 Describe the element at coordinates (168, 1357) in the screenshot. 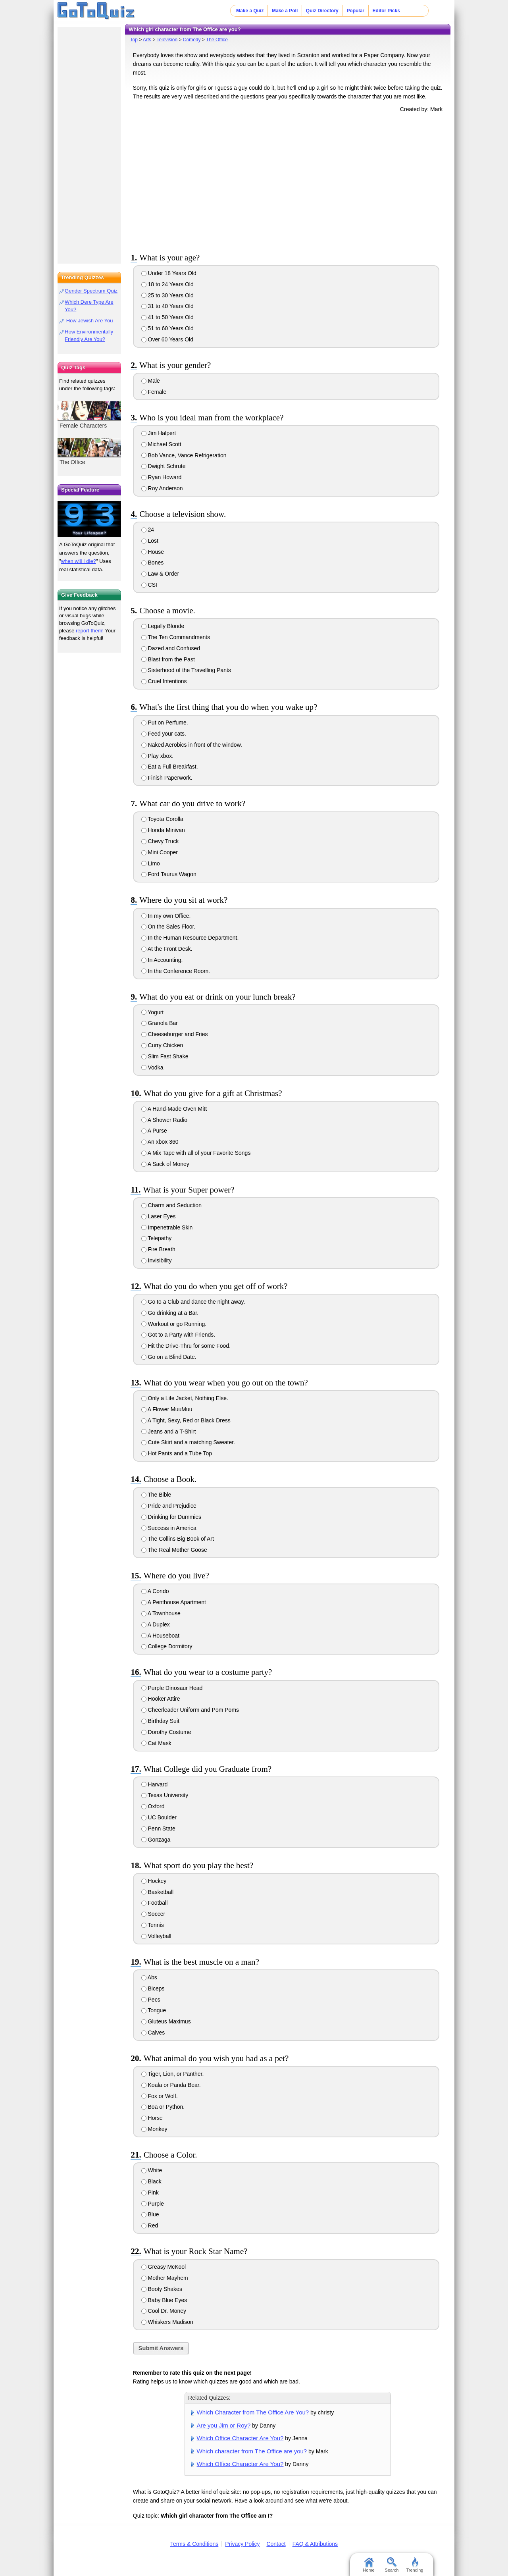

I see `Go on a Blind Date.` at that location.